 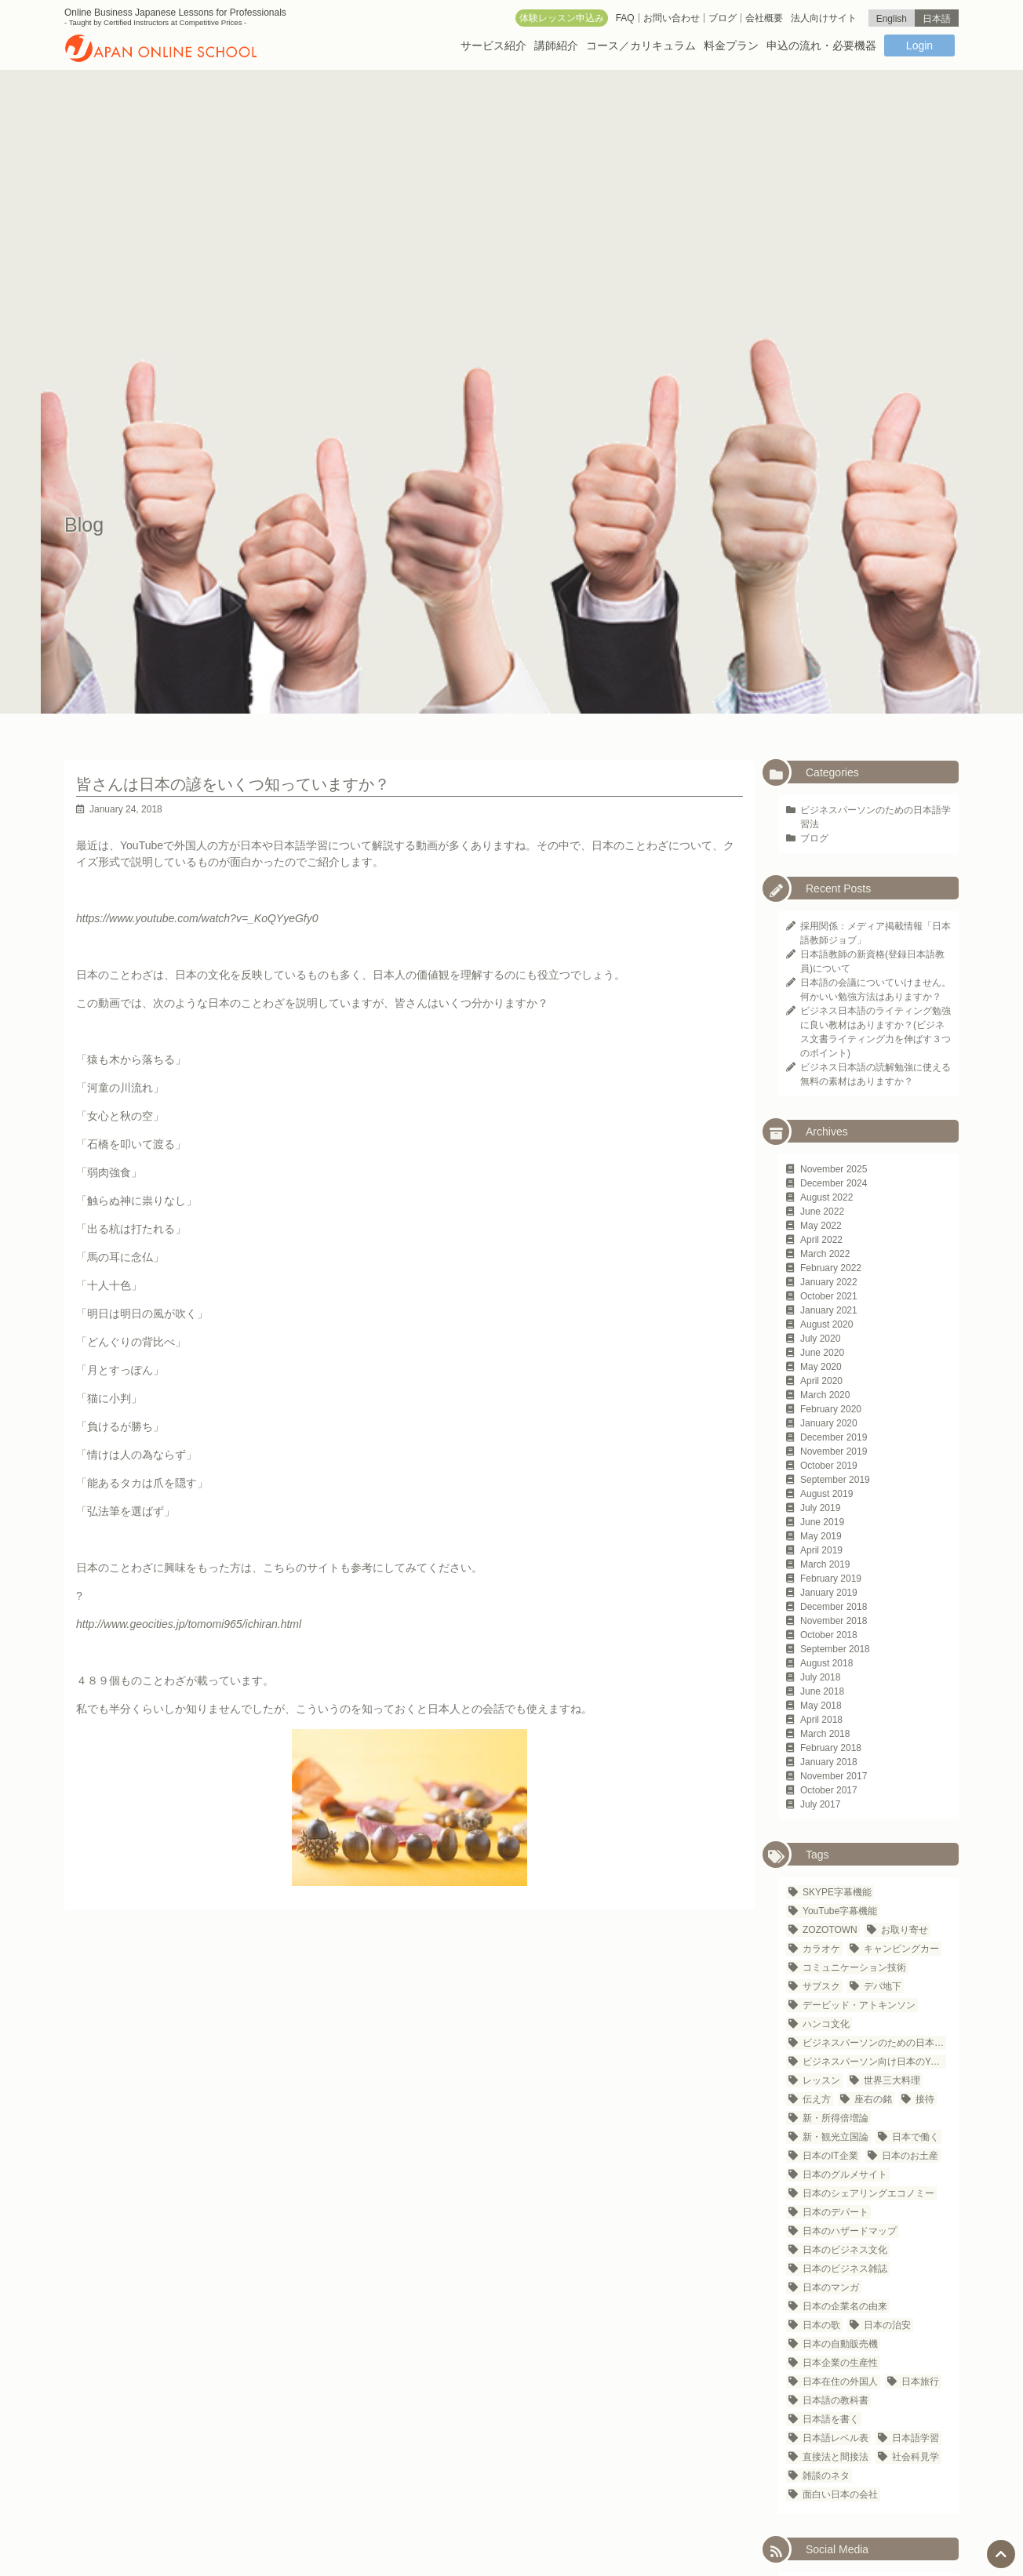 I want to click on October 2017, so click(x=828, y=1790).